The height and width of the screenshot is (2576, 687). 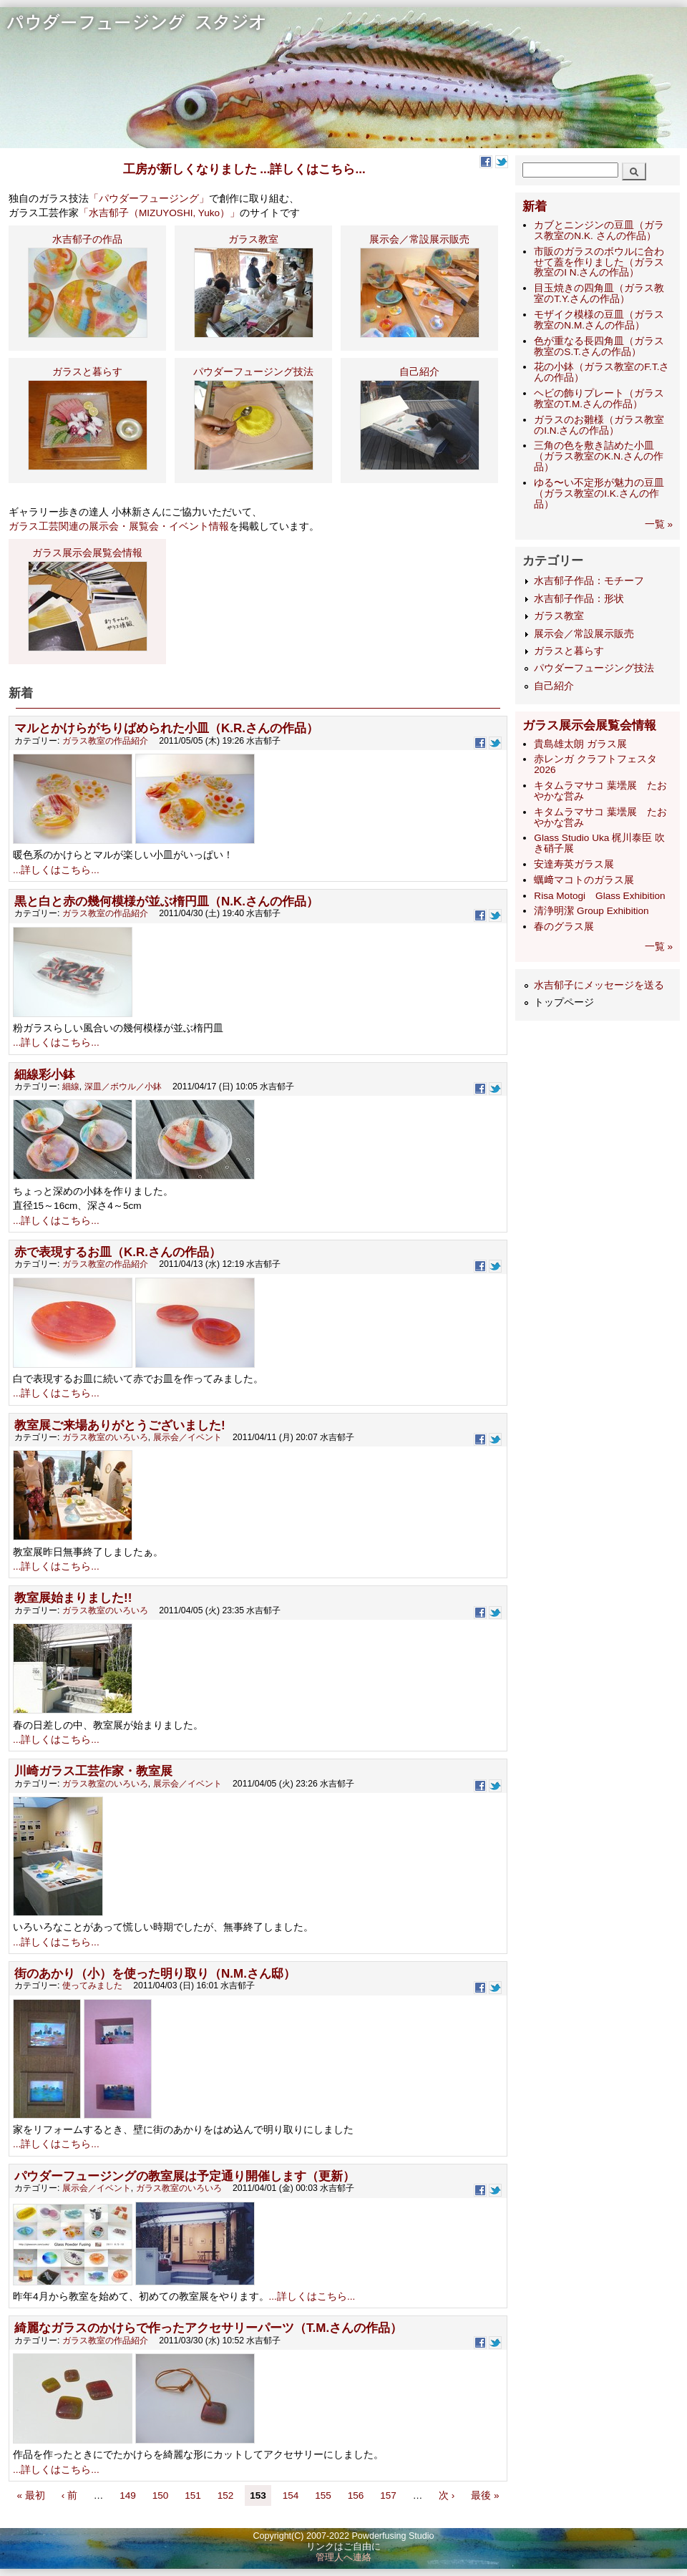 What do you see at coordinates (149, 198) in the screenshot?
I see `「パウダーフュージング」` at bounding box center [149, 198].